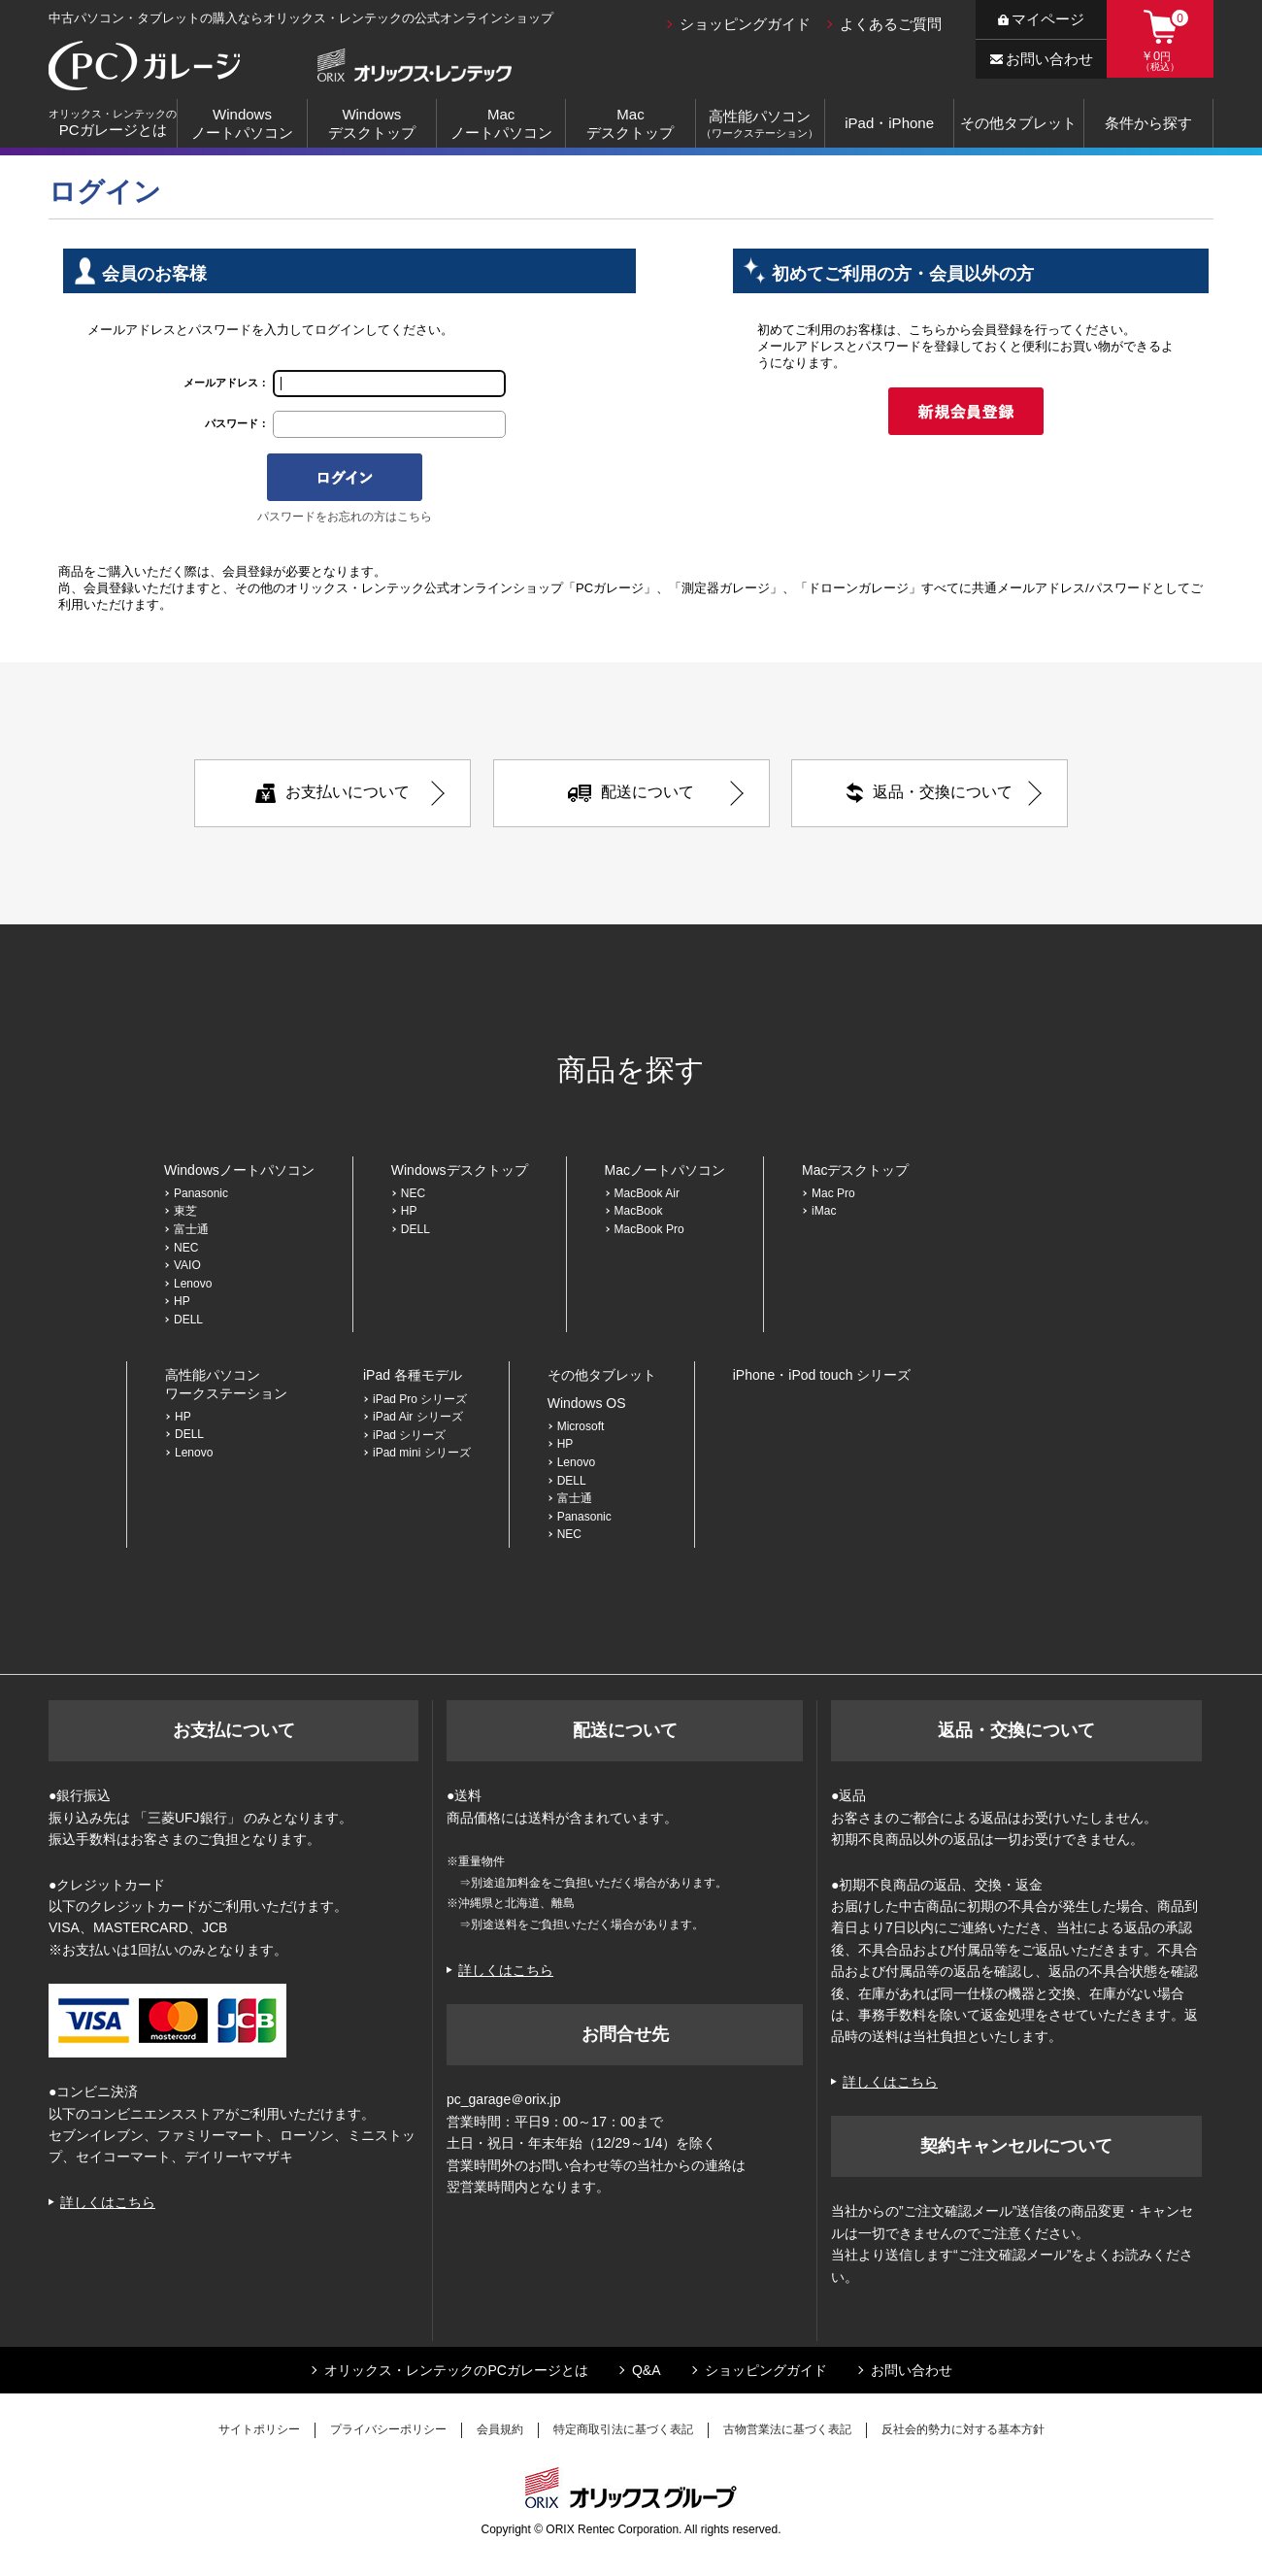  What do you see at coordinates (259, 2429) in the screenshot?
I see `サイトポリシー` at bounding box center [259, 2429].